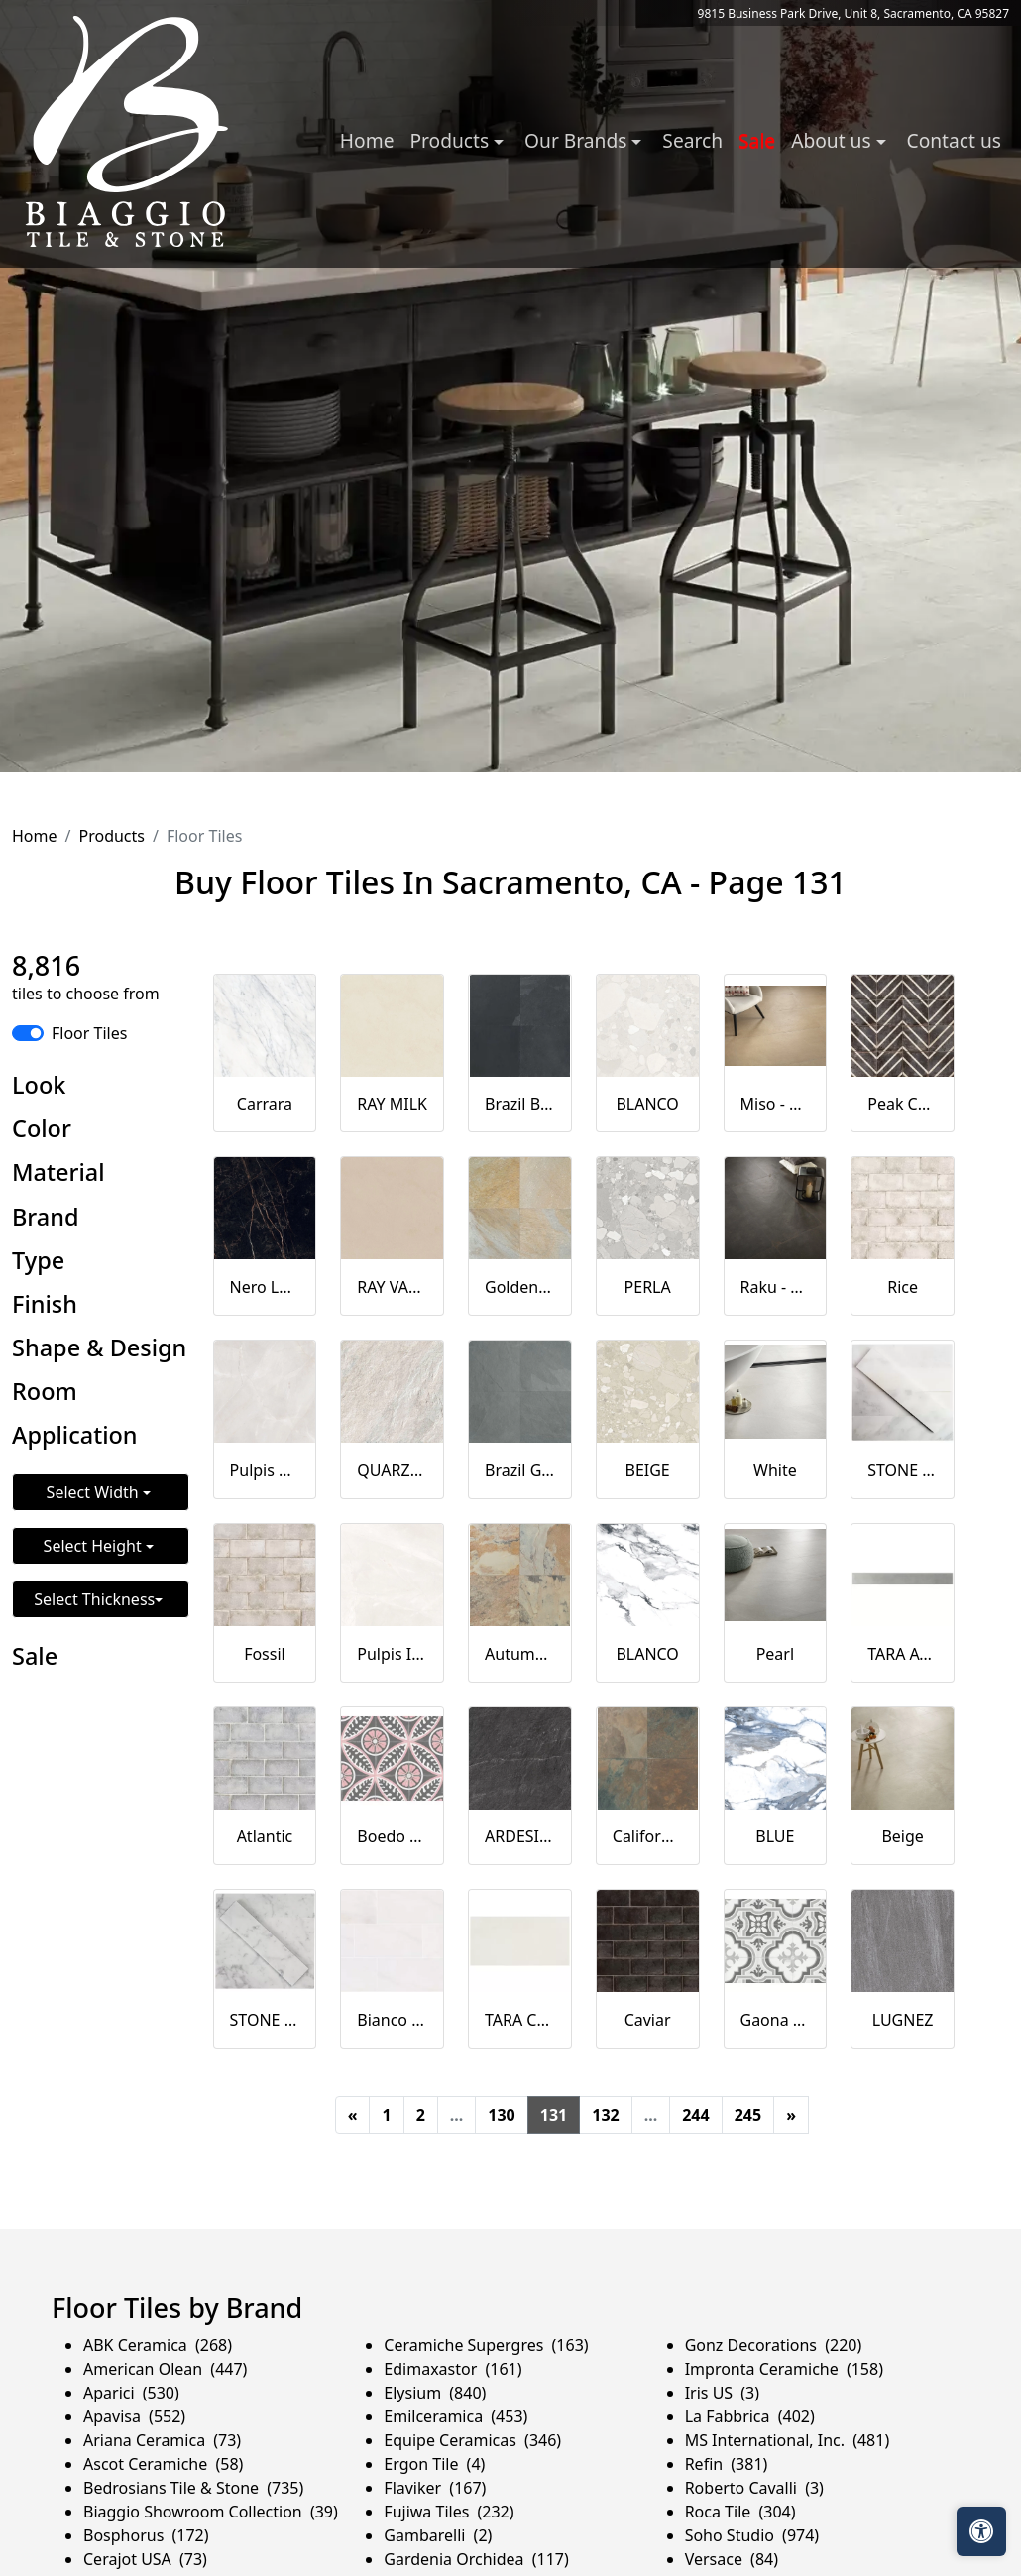 The image size is (1021, 2576). Describe the element at coordinates (476, 2559) in the screenshot. I see `Gardenia Orchidea` at that location.